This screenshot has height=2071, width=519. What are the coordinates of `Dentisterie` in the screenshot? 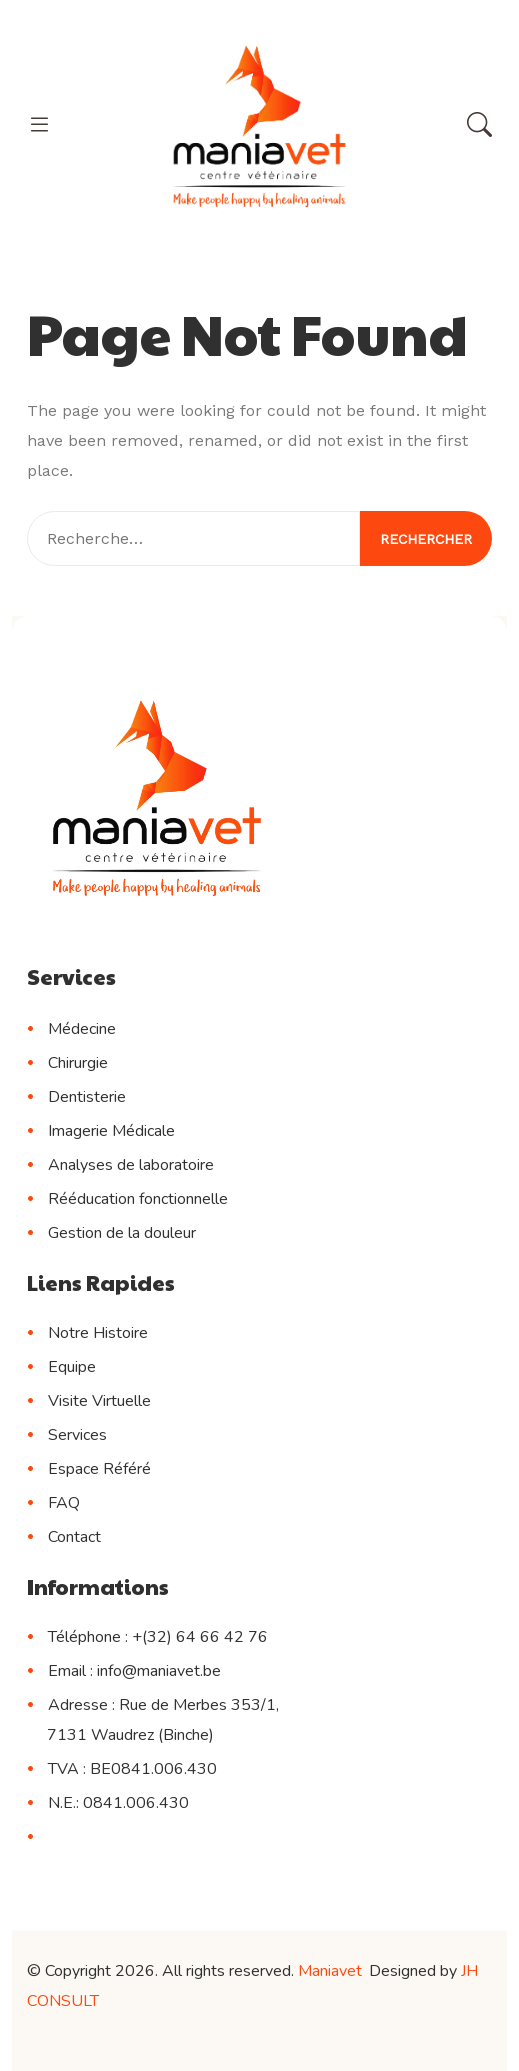 It's located at (87, 1097).